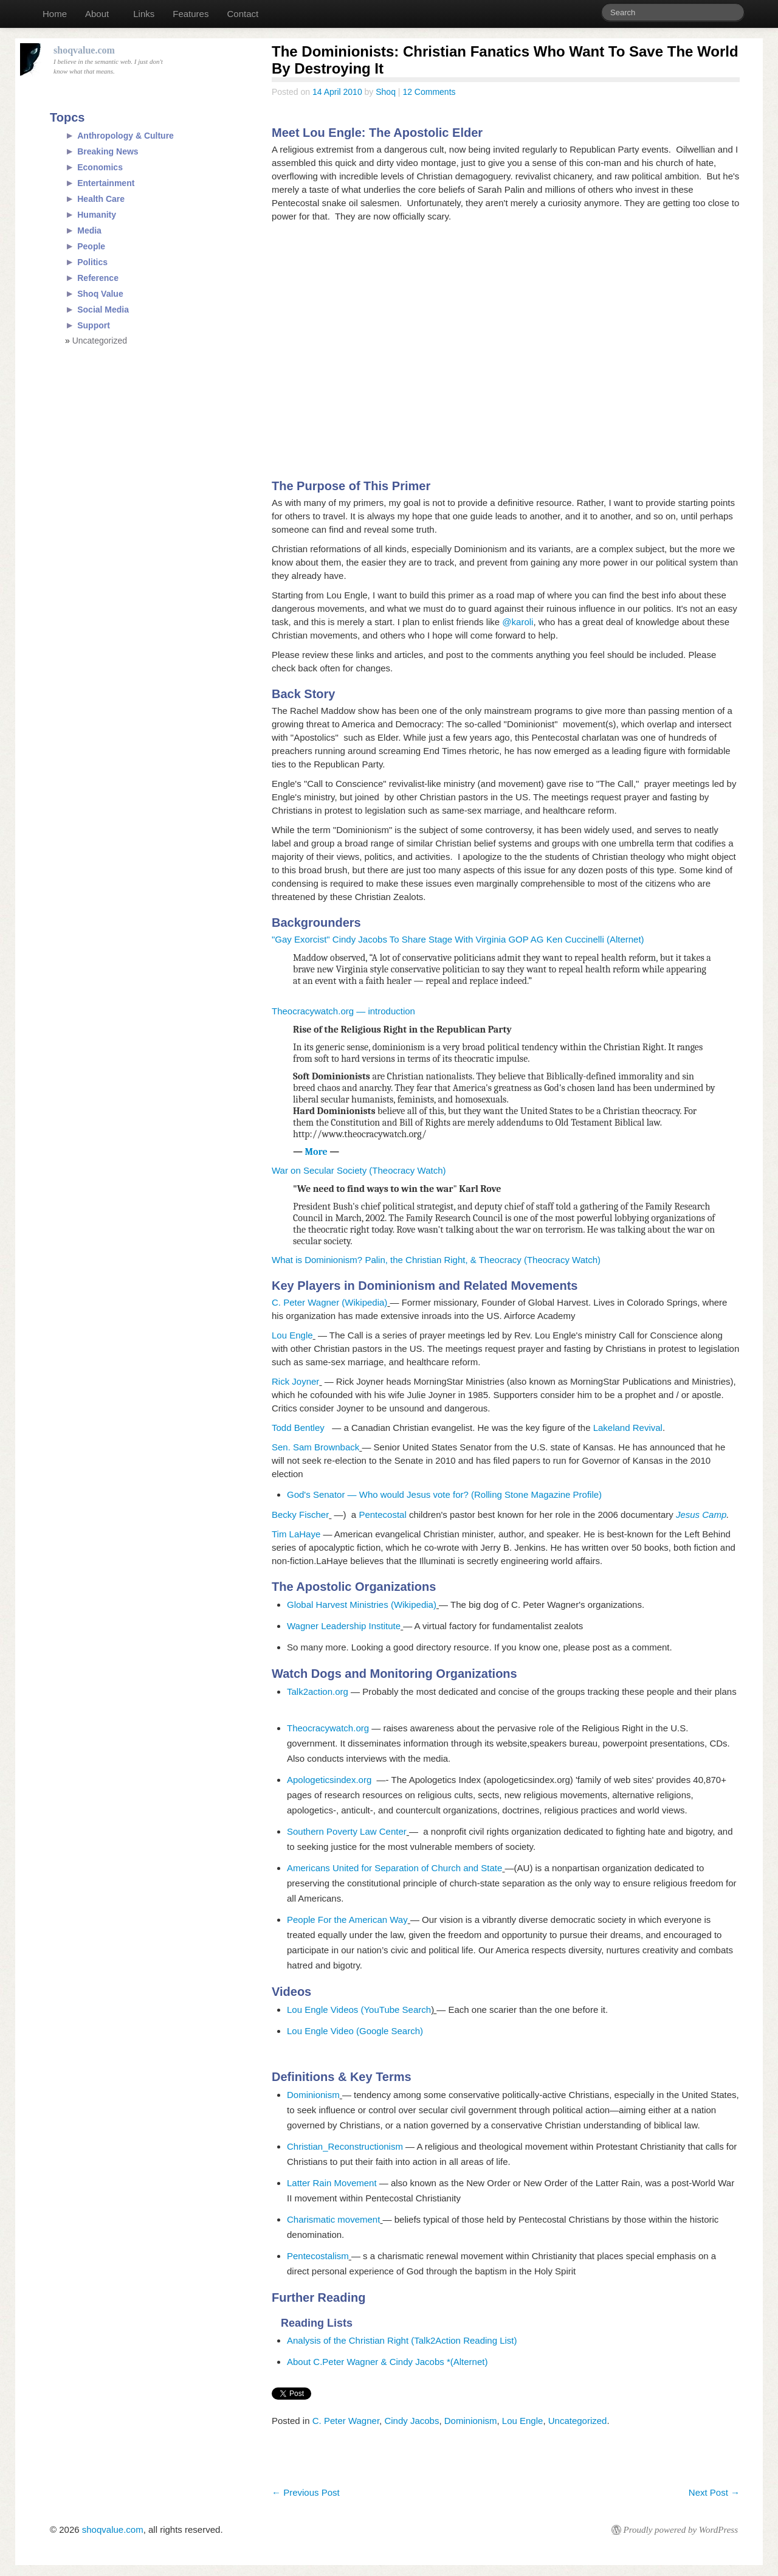  Describe the element at coordinates (458, 939) in the screenshot. I see `"Gay Exorcist" Cindy Jacobs To Share Stage With Virginia GOP AG Ken Cuccinelli (Alternet)` at that location.